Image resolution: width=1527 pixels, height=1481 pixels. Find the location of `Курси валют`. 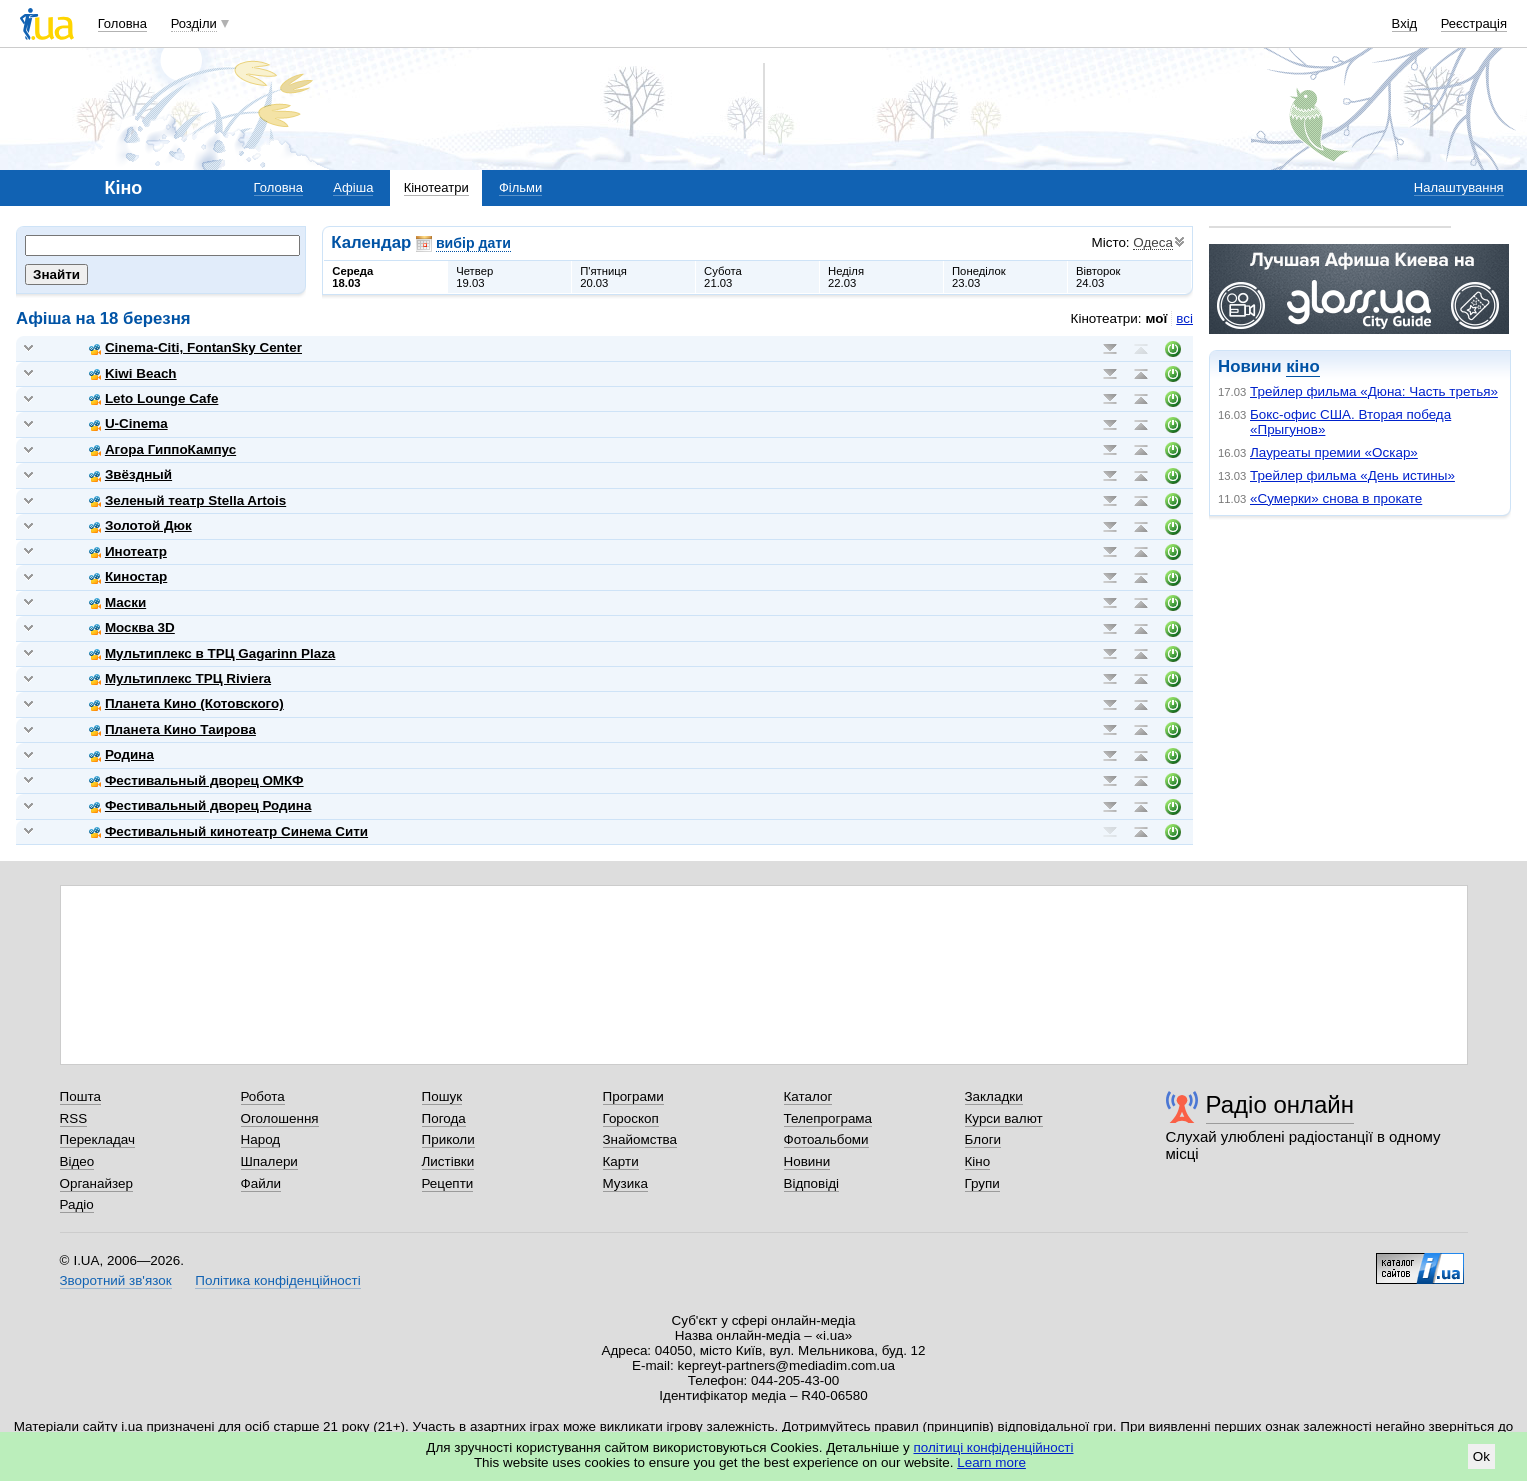

Курси валют is located at coordinates (1004, 1118).